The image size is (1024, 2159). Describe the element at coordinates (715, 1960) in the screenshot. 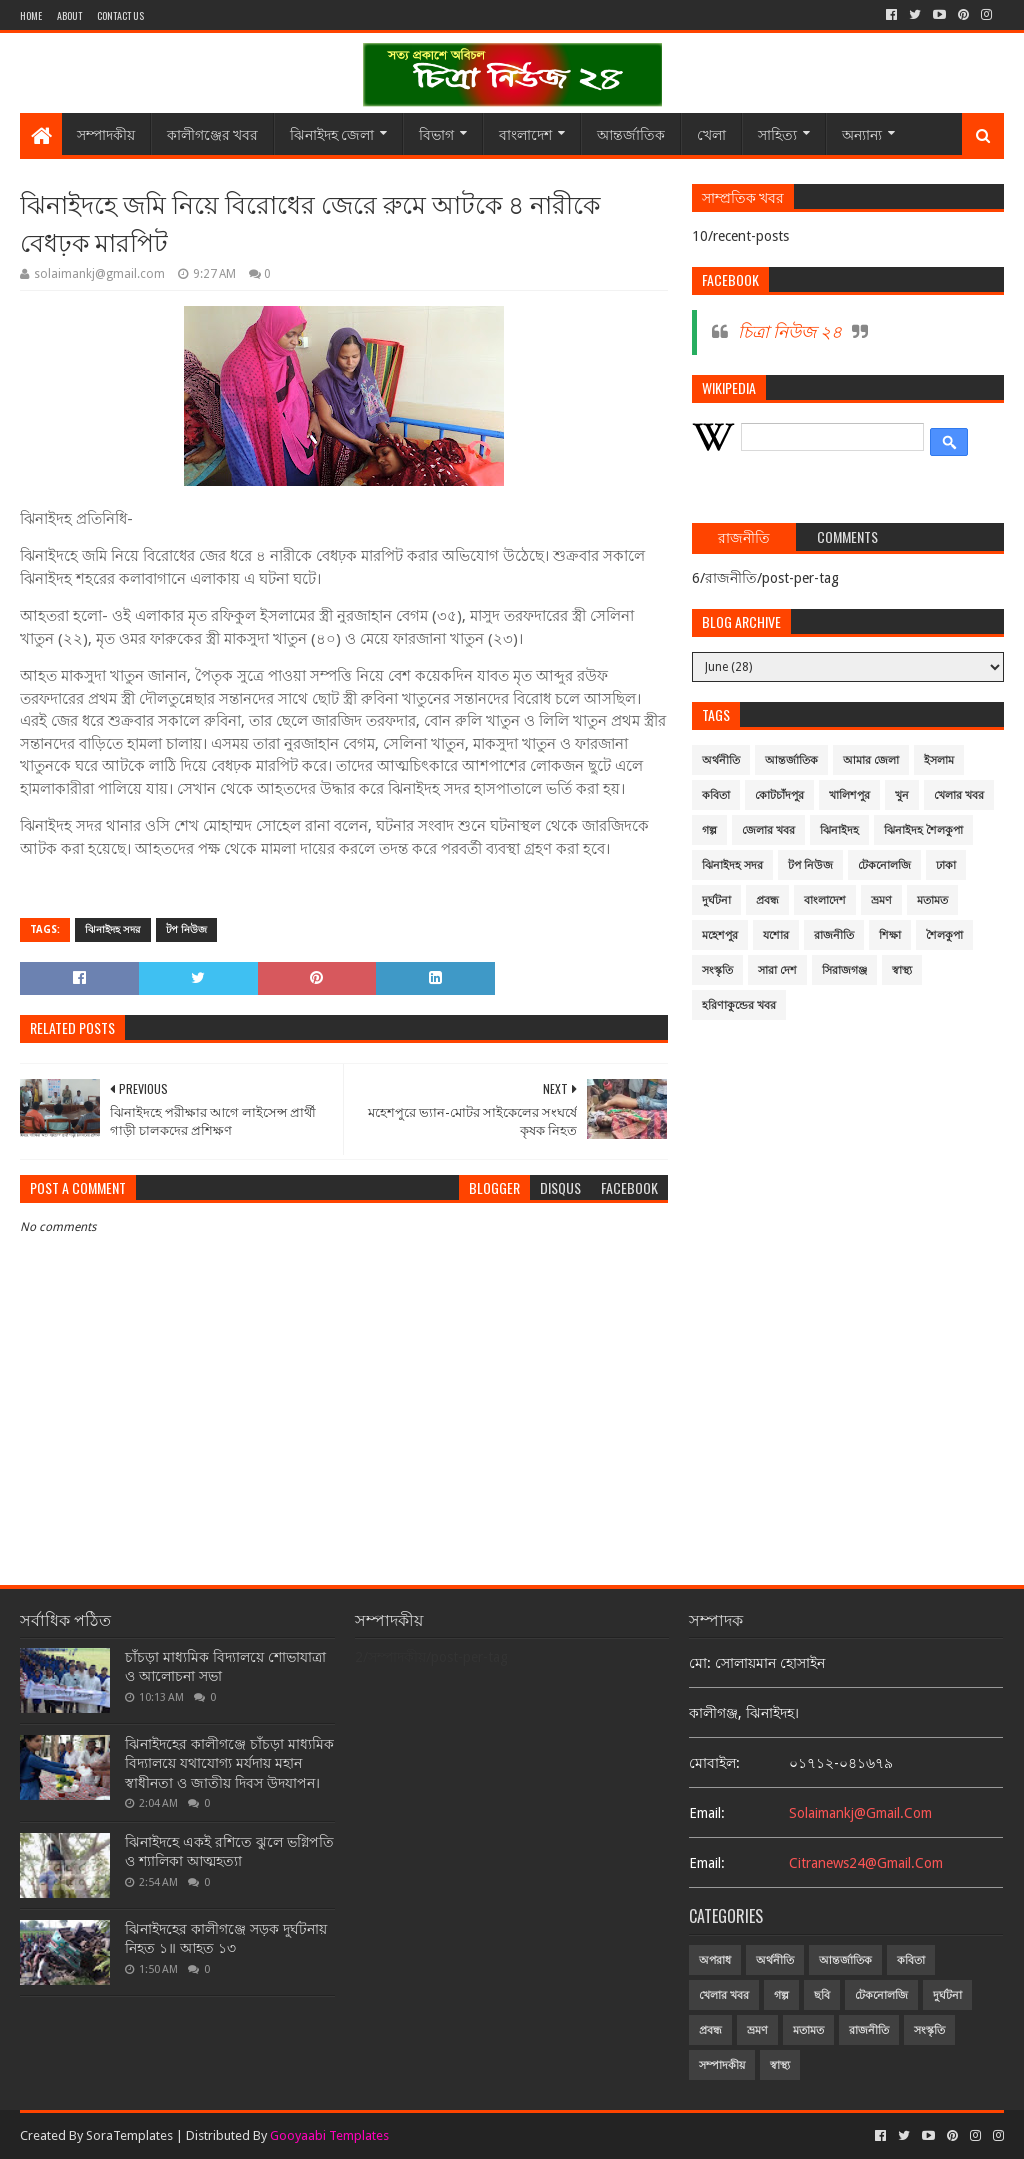

I see `অপরাধ` at that location.